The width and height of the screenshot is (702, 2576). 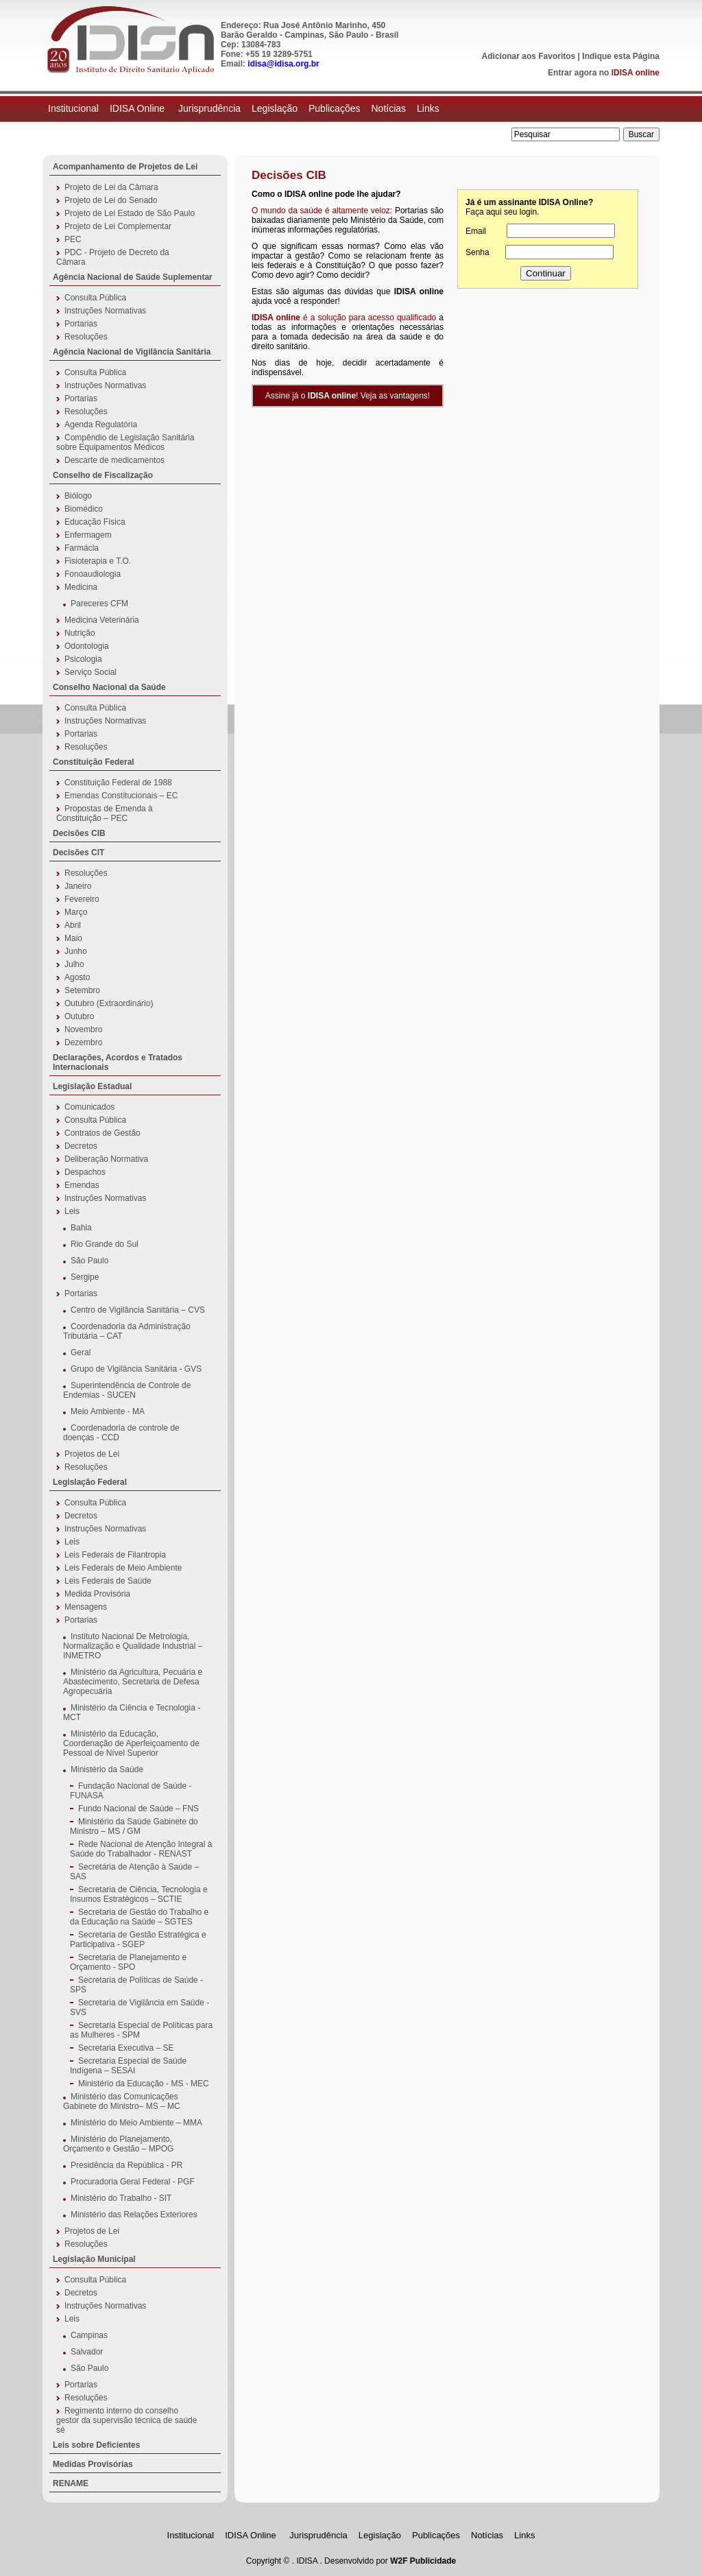 What do you see at coordinates (428, 108) in the screenshot?
I see `Links` at bounding box center [428, 108].